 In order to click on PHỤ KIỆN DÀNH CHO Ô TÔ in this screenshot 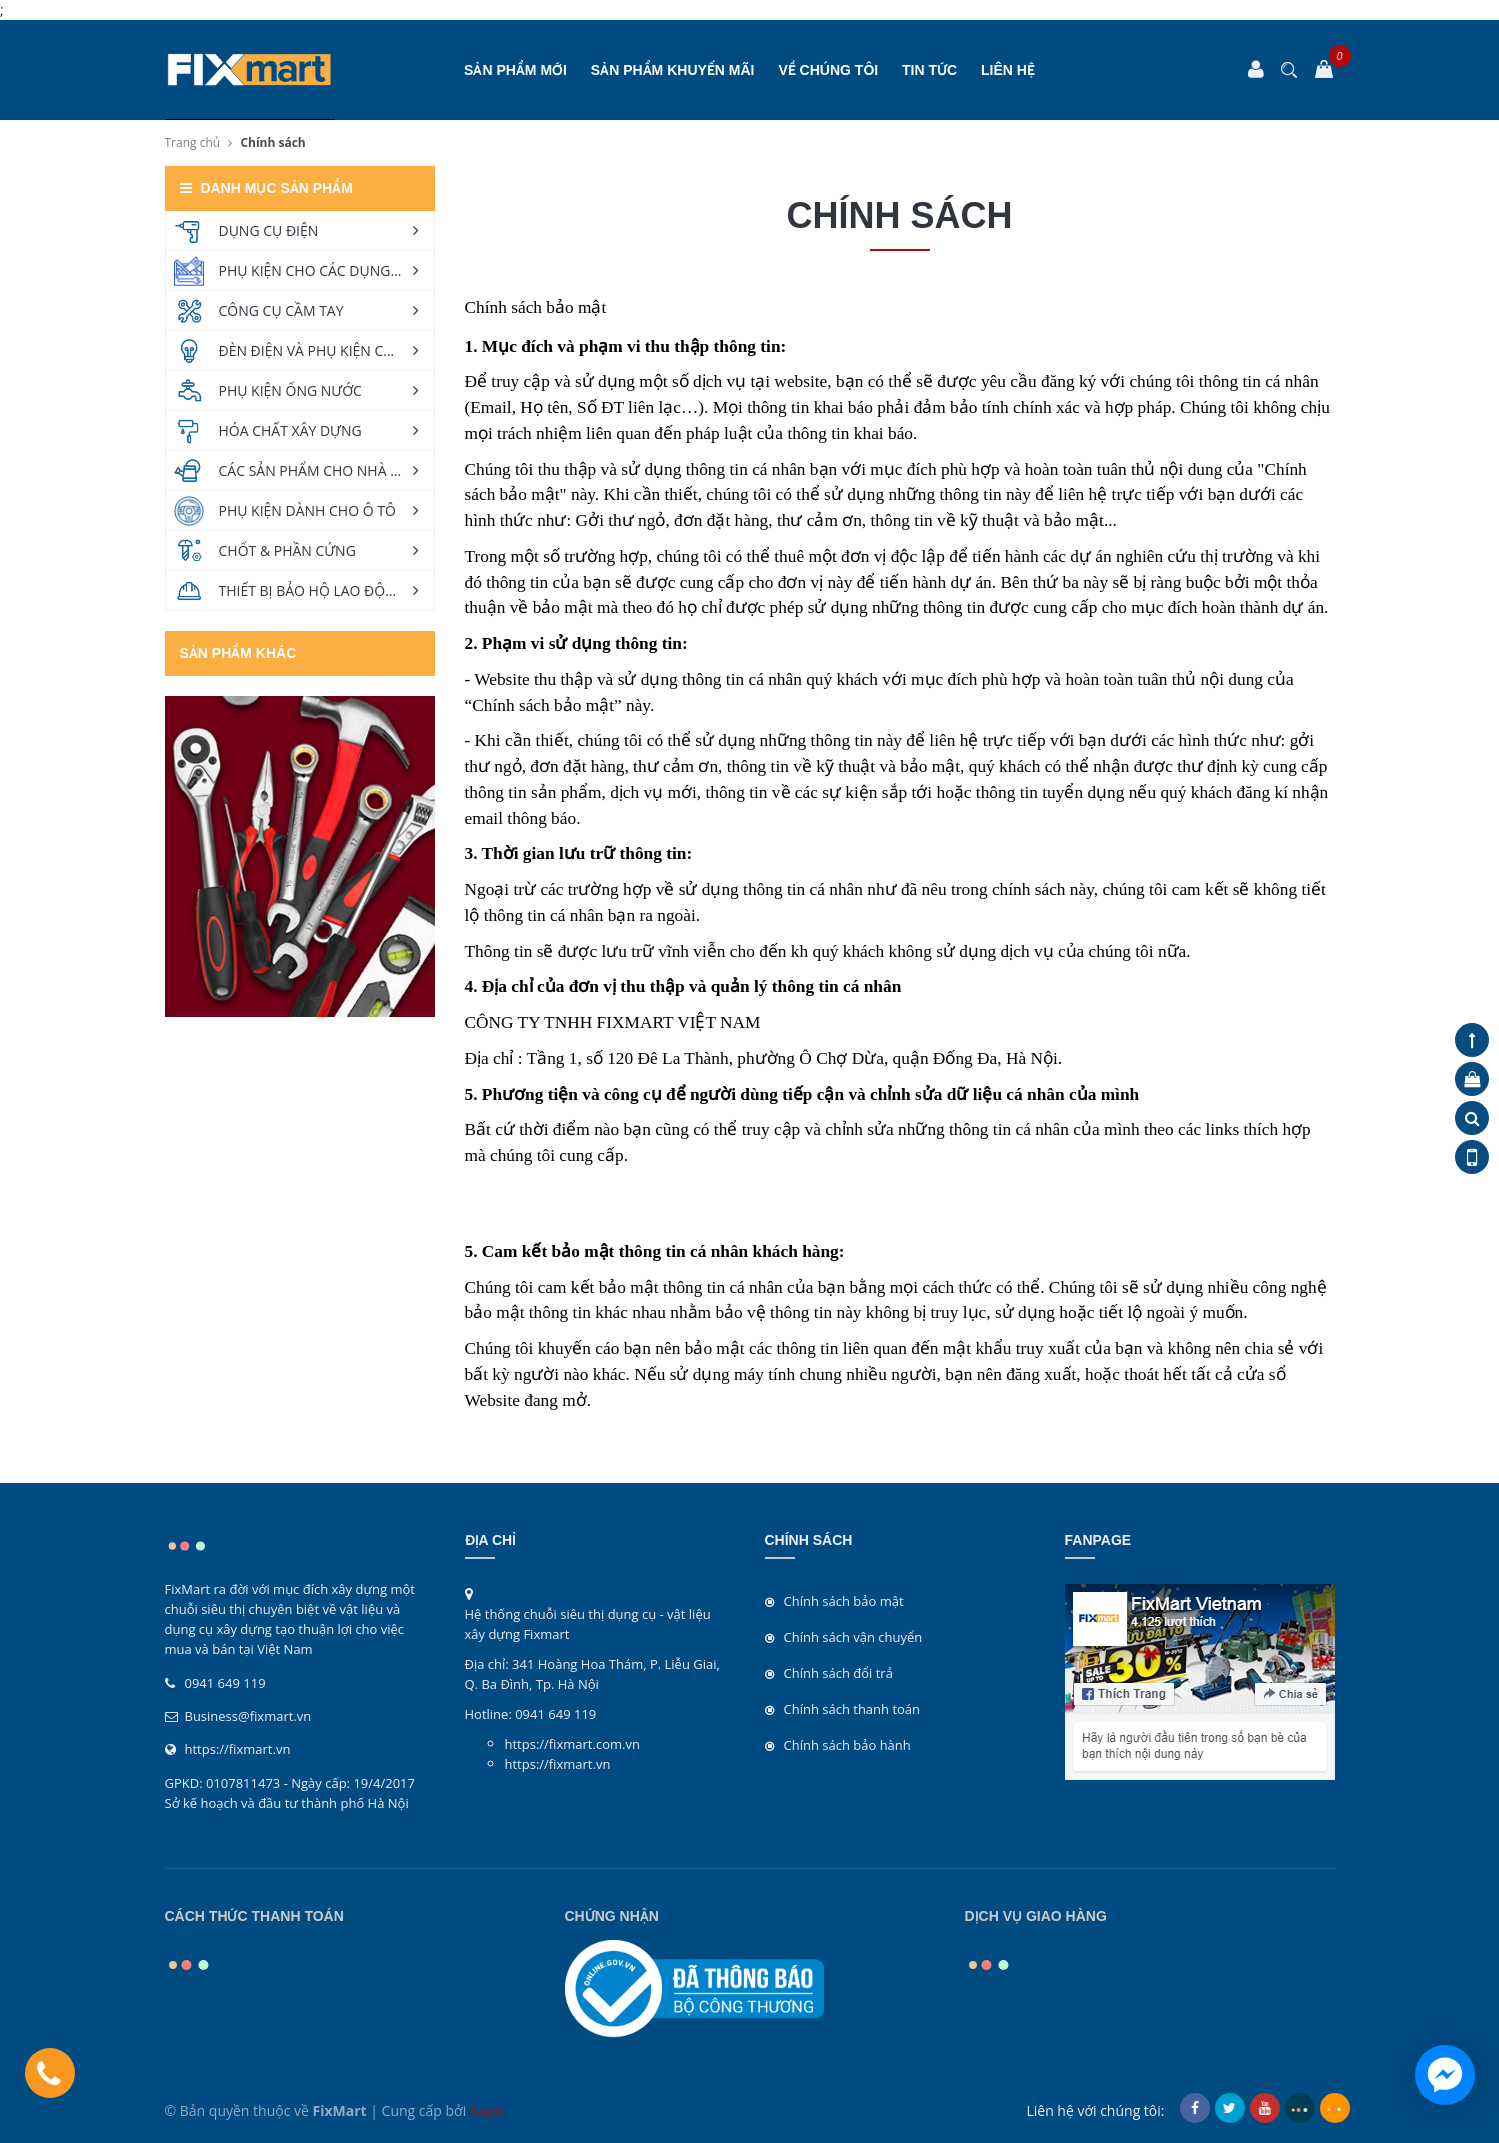, I will do `click(307, 510)`.